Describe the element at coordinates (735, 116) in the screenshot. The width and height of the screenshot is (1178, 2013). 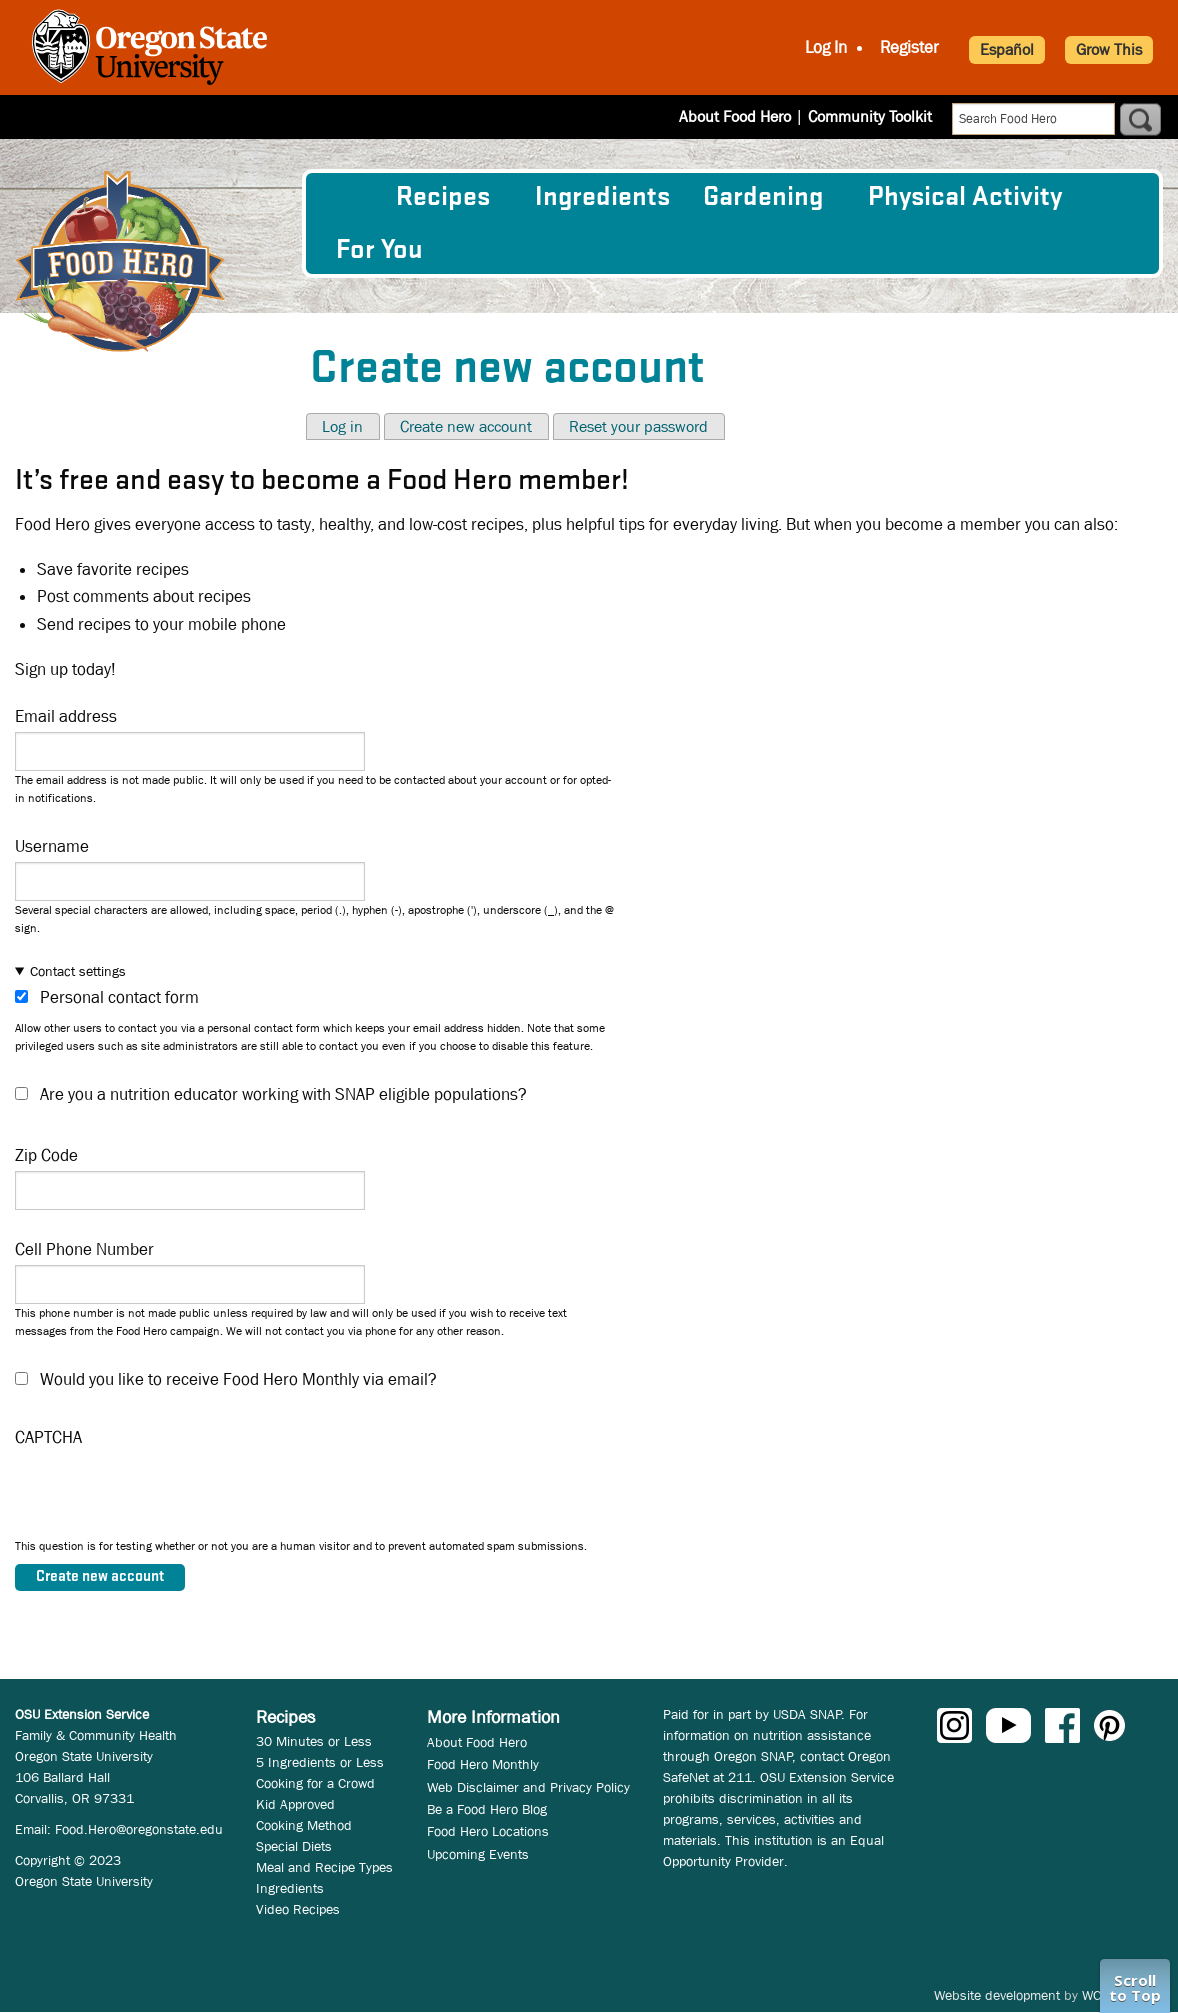
I see `About Food Hero` at that location.